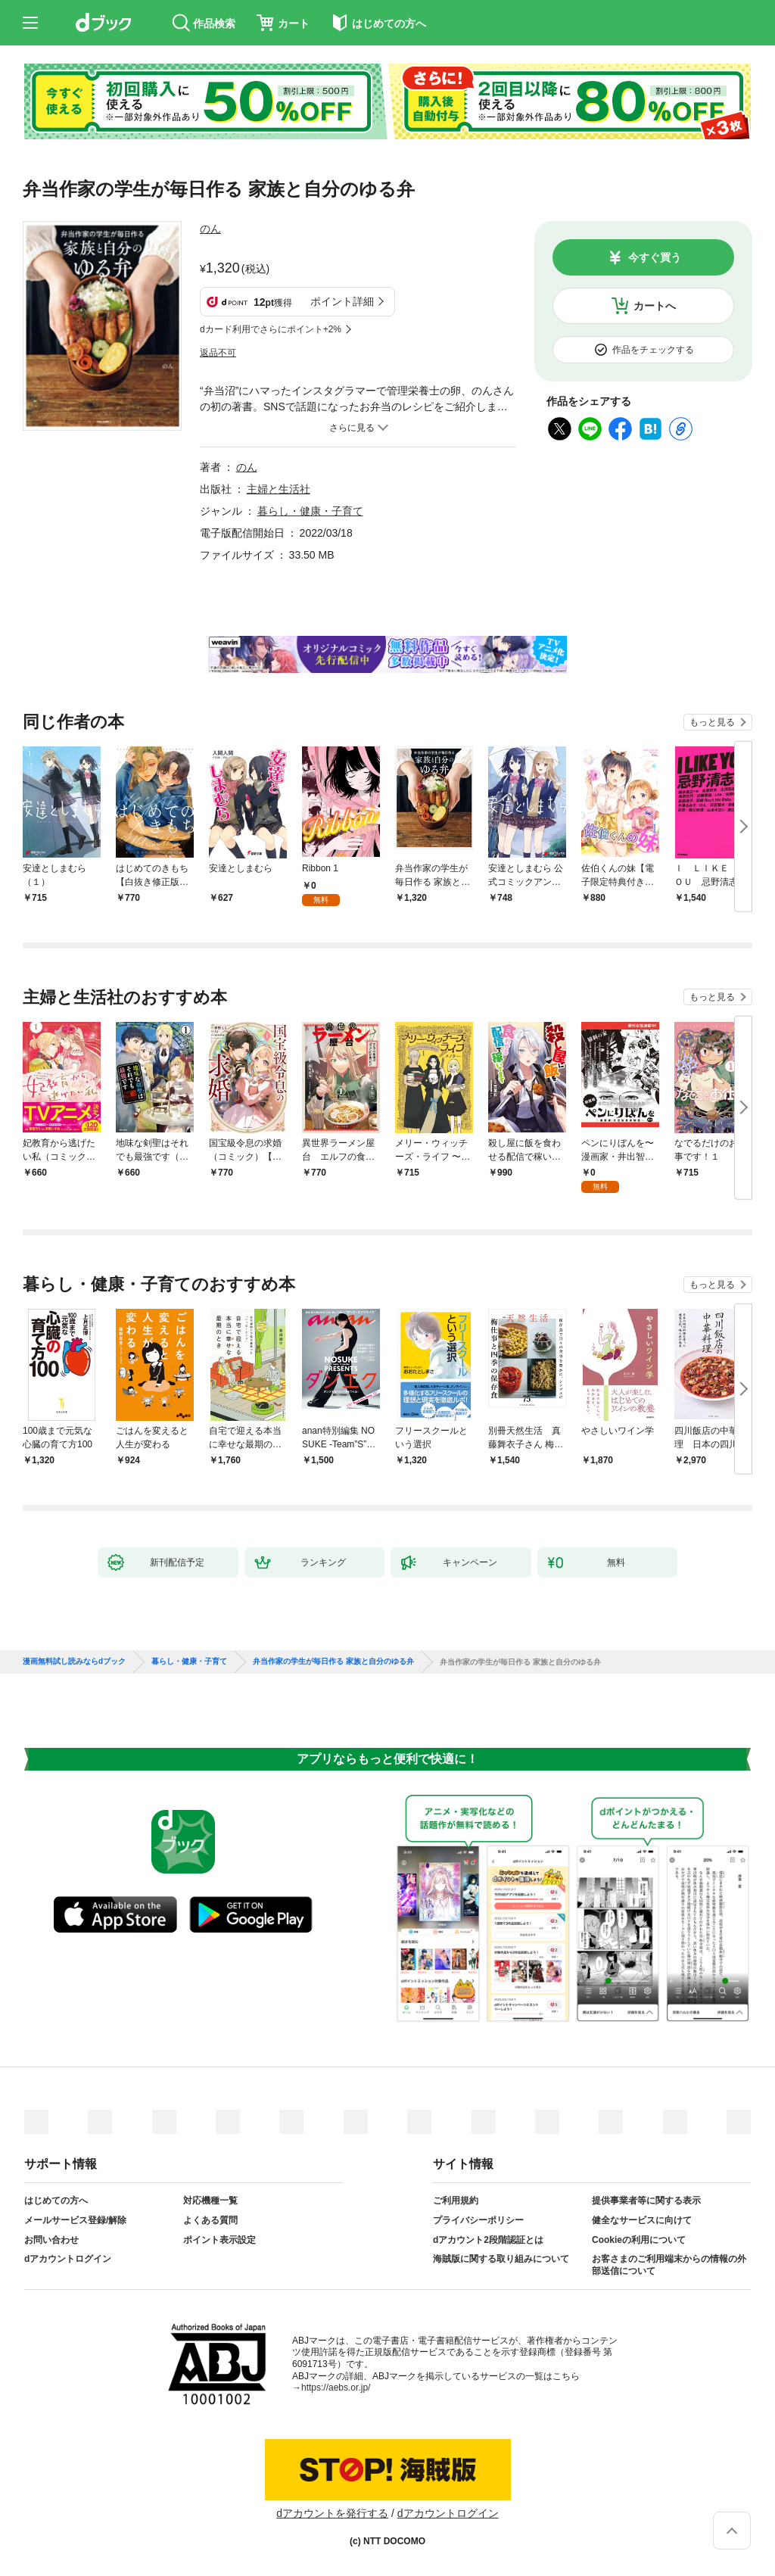  Describe the element at coordinates (455, 2200) in the screenshot. I see `ご利用規約` at that location.